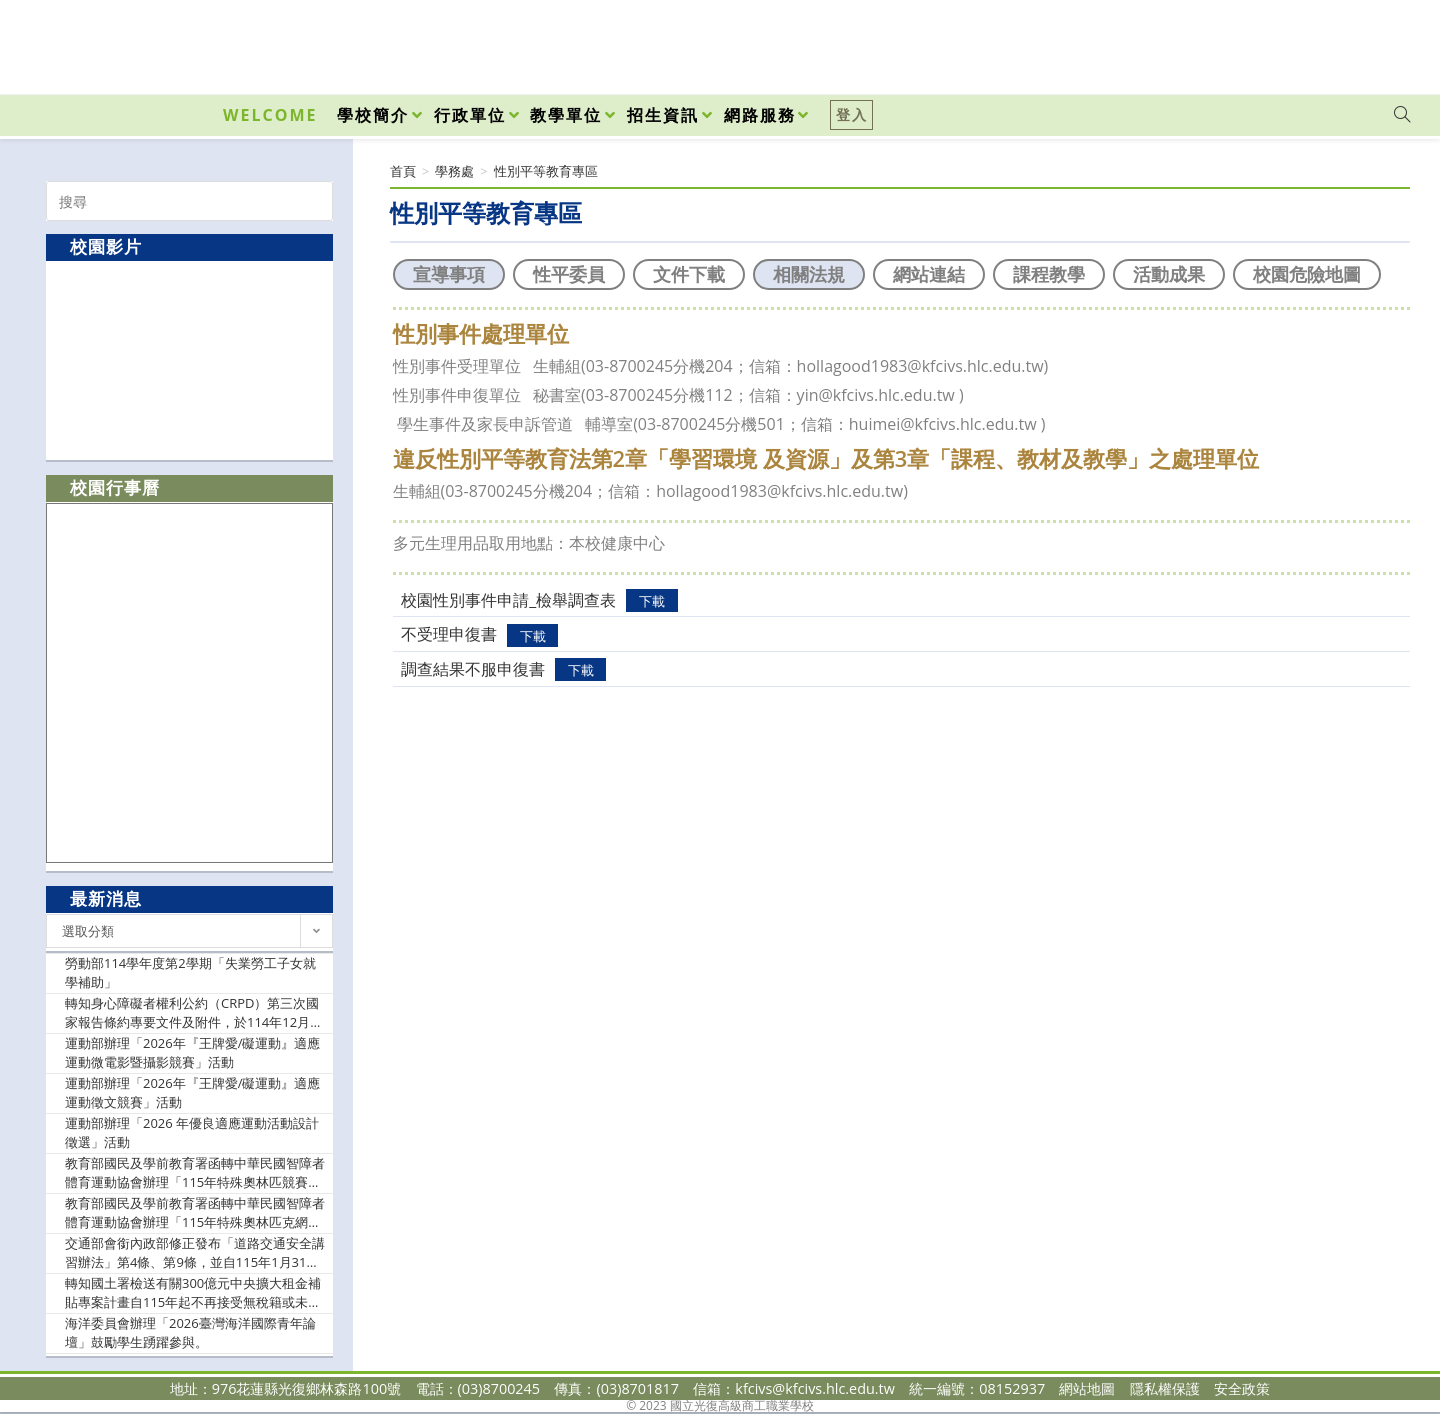  What do you see at coordinates (929, 274) in the screenshot?
I see `網站連結` at bounding box center [929, 274].